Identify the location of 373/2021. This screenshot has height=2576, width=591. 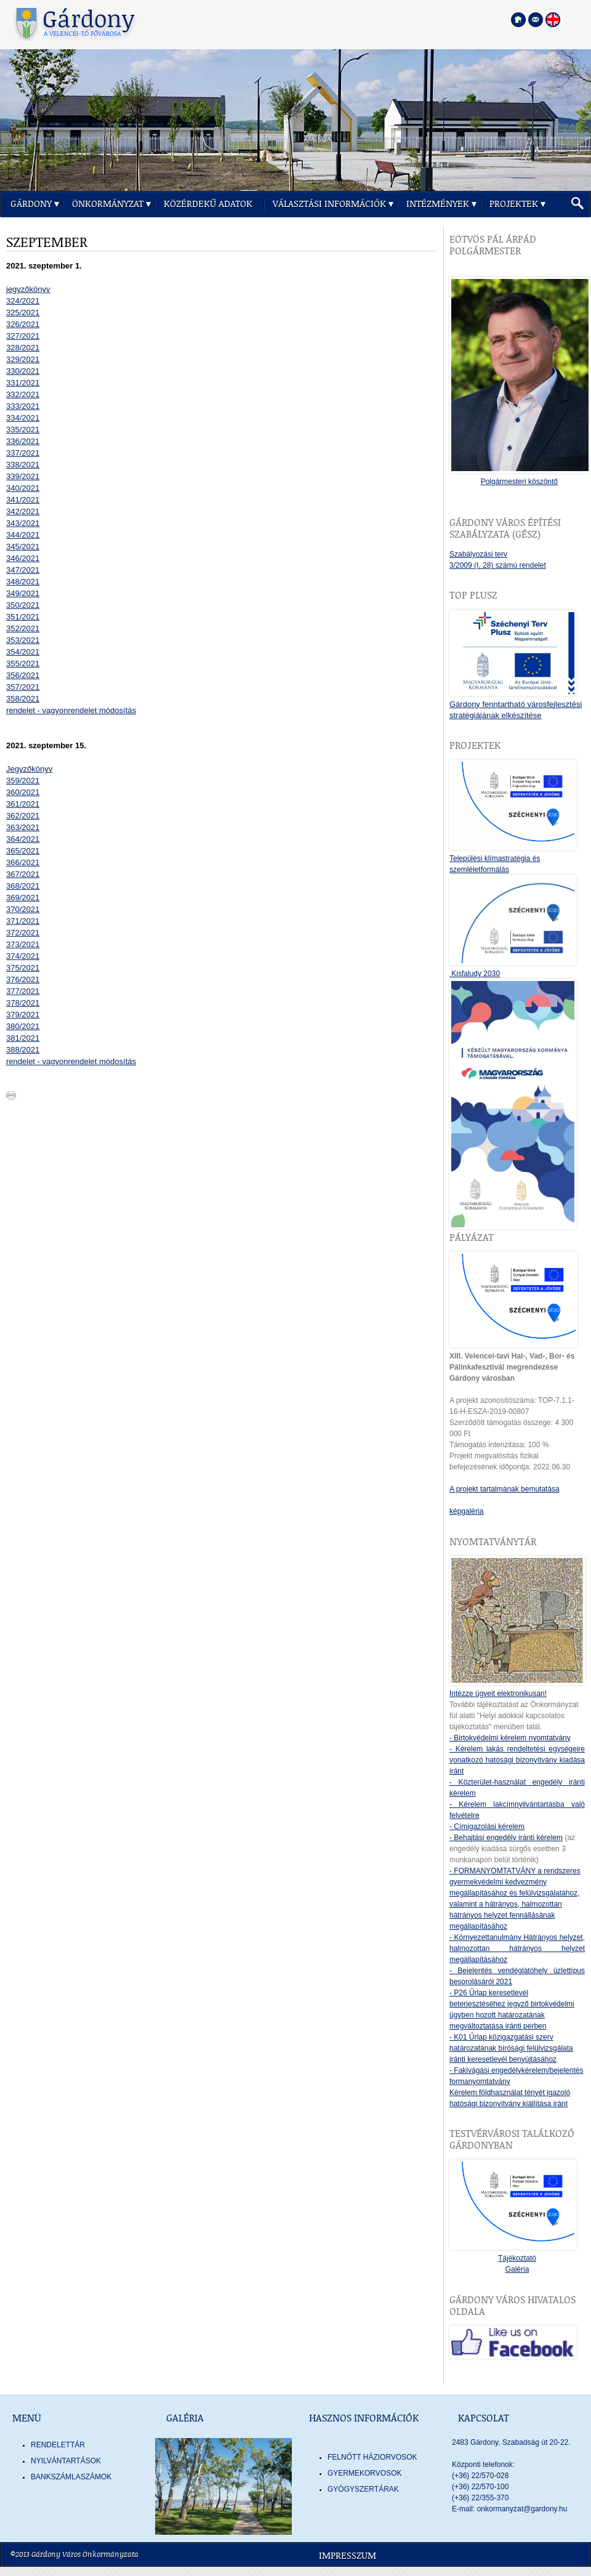
(22, 944).